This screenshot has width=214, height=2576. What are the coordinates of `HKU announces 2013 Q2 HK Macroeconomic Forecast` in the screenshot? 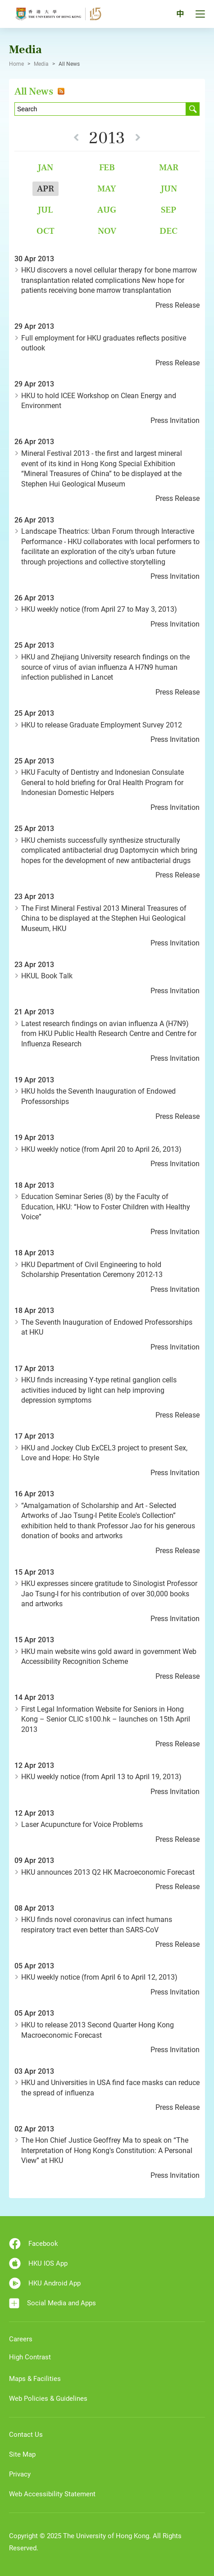 It's located at (108, 1872).